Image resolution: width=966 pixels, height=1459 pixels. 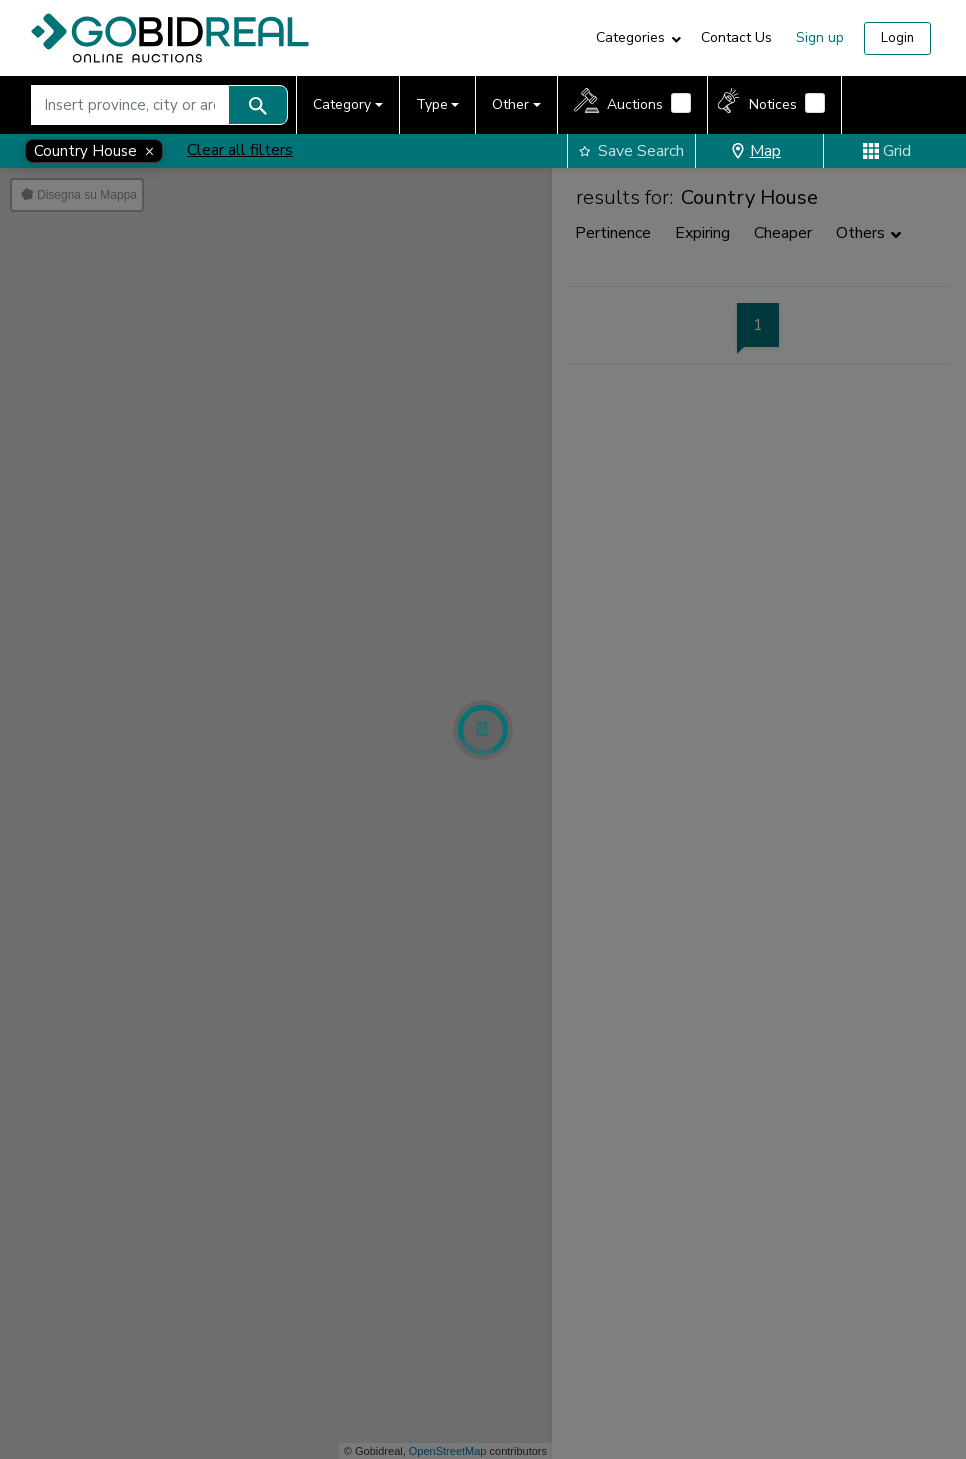 What do you see at coordinates (94, 151) in the screenshot?
I see `[Close]` at bounding box center [94, 151].